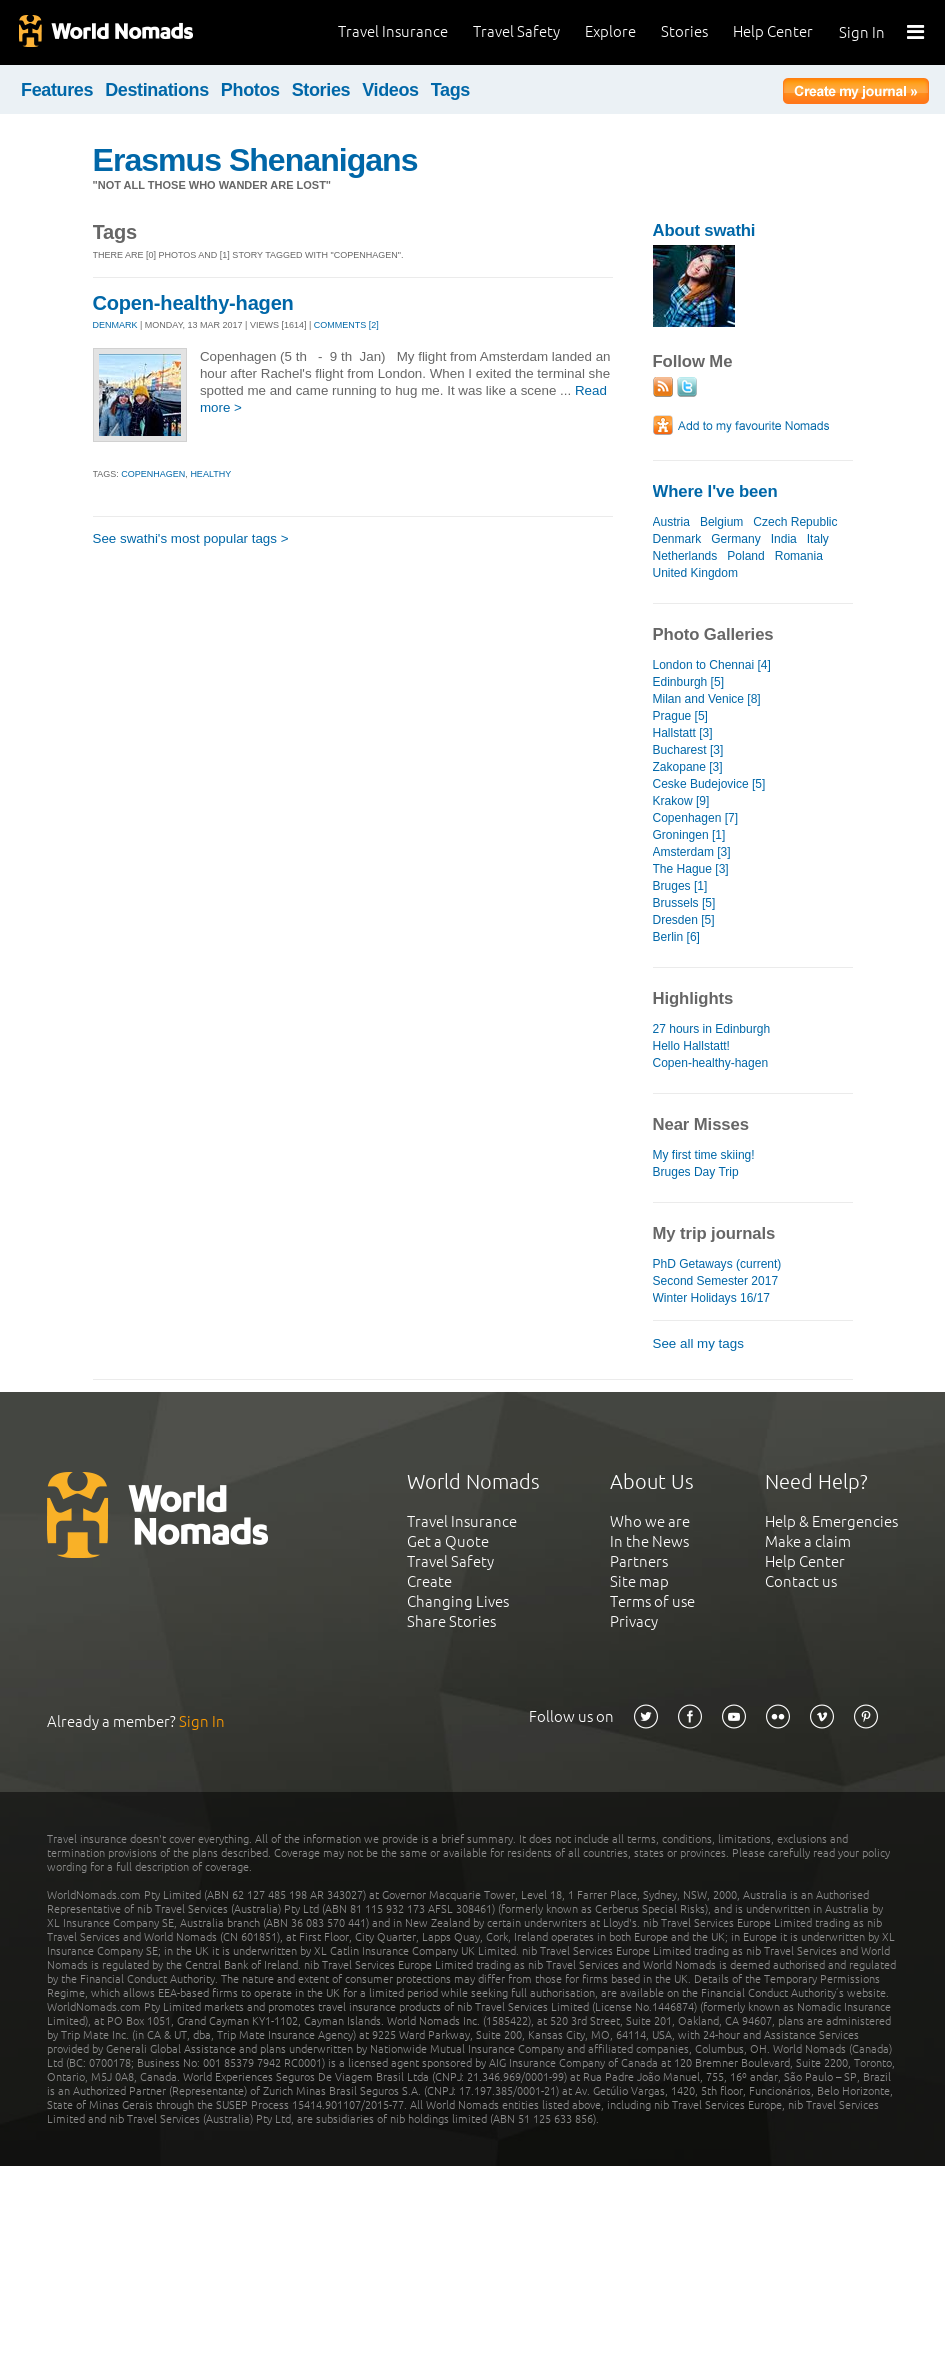  Describe the element at coordinates (808, 1541) in the screenshot. I see `Make a claim` at that location.